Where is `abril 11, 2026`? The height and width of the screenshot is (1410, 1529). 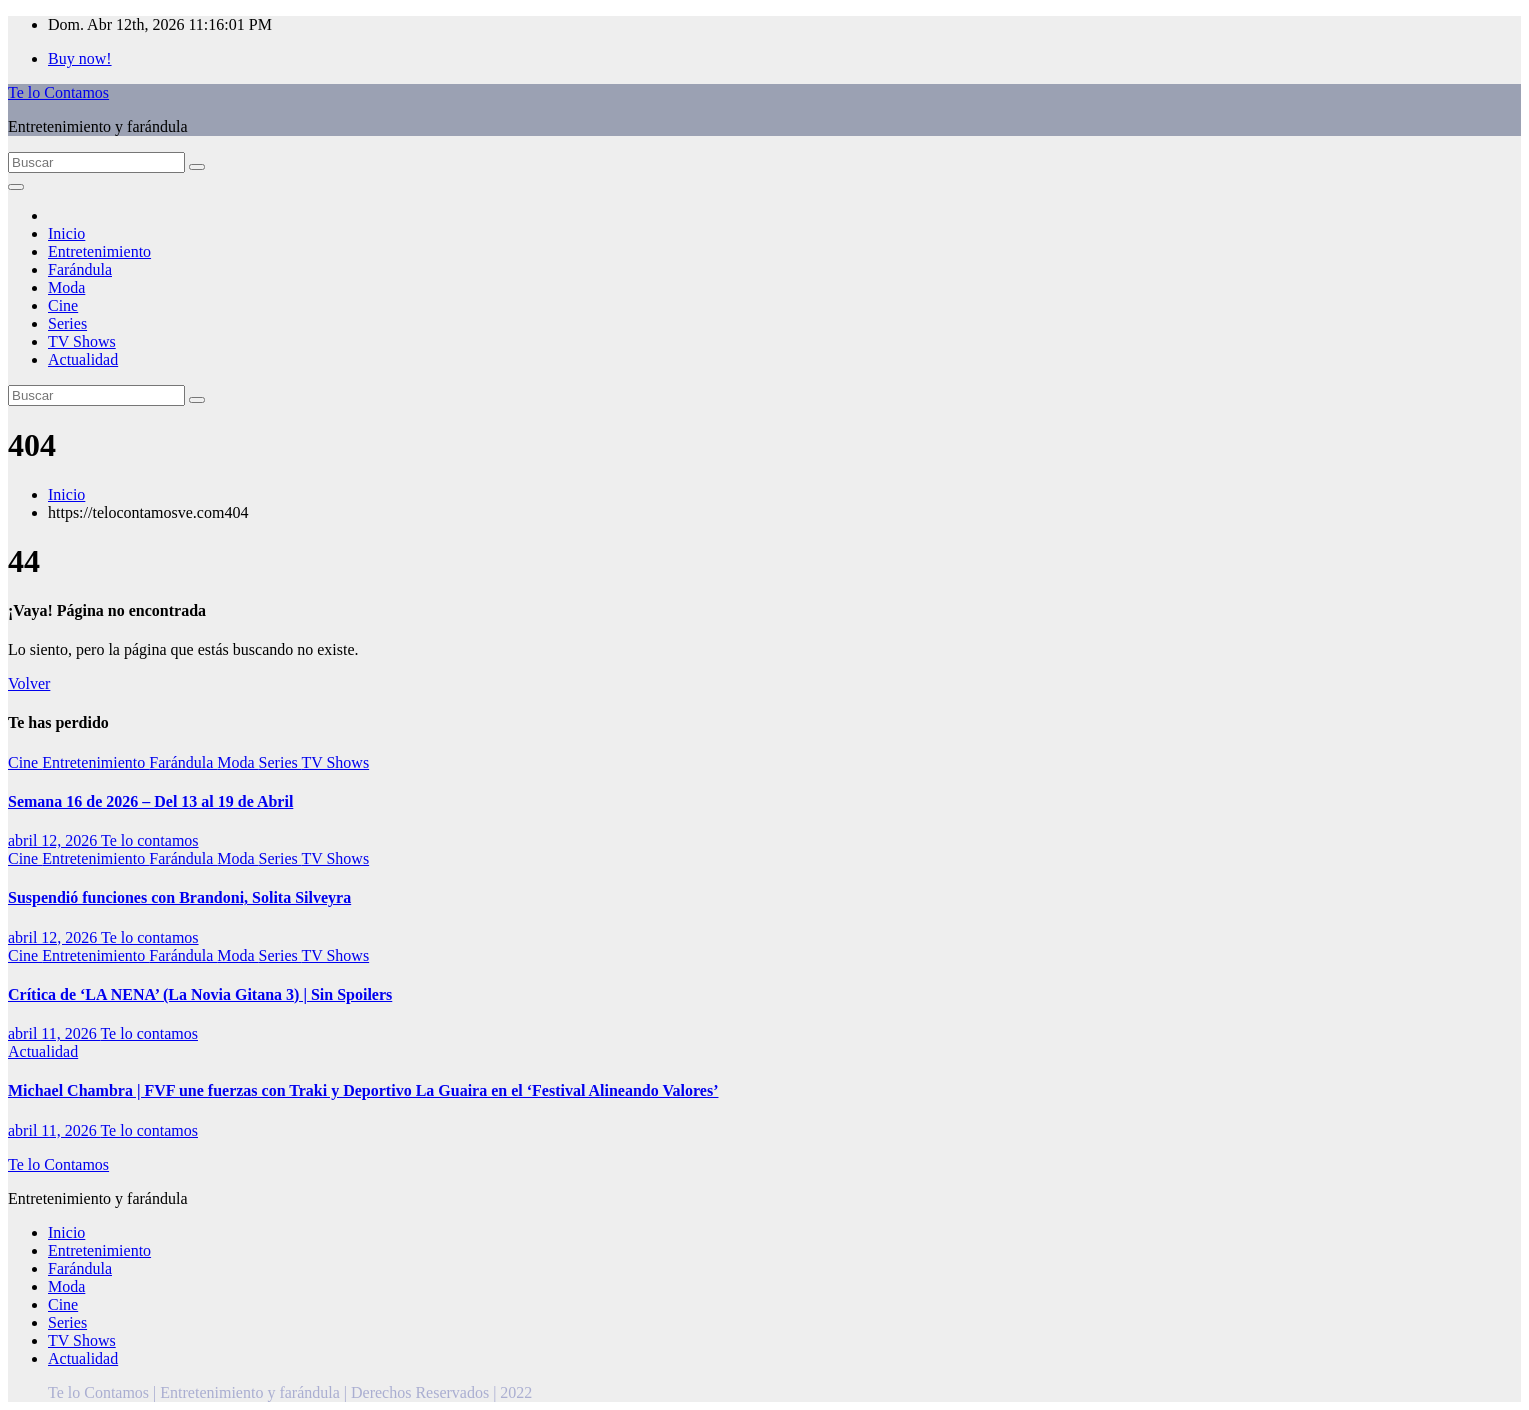
abril 11, 2026 is located at coordinates (54, 1033).